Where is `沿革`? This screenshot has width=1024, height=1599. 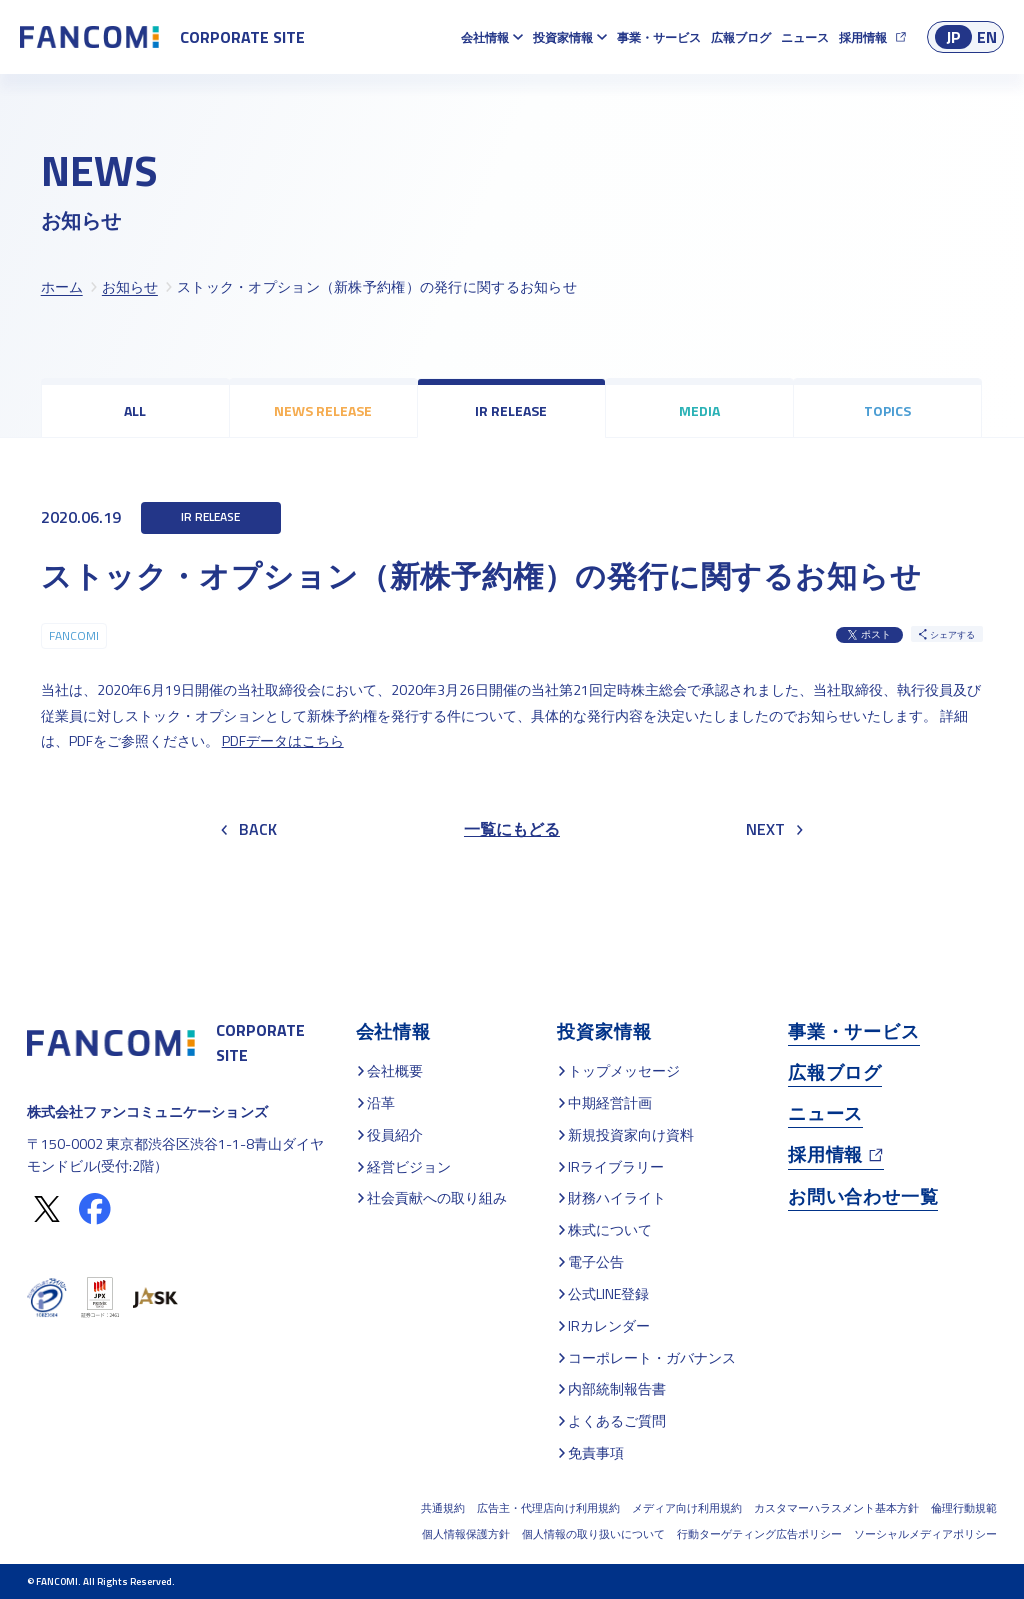
沿革 is located at coordinates (381, 1102).